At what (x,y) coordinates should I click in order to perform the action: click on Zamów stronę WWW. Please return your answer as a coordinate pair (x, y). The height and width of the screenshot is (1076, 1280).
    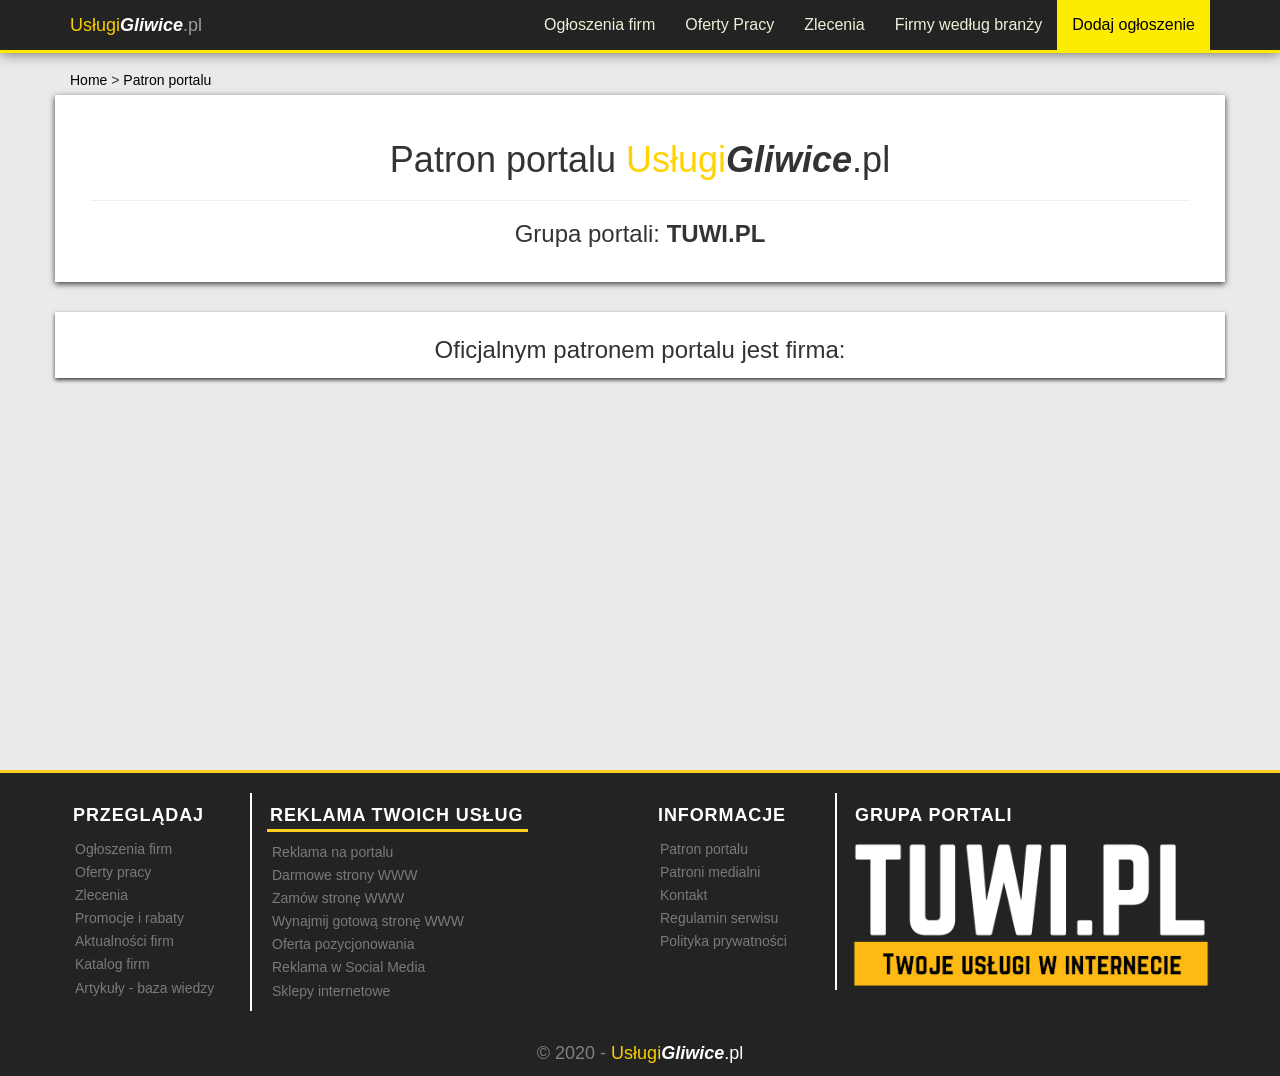
    Looking at the image, I should click on (338, 898).